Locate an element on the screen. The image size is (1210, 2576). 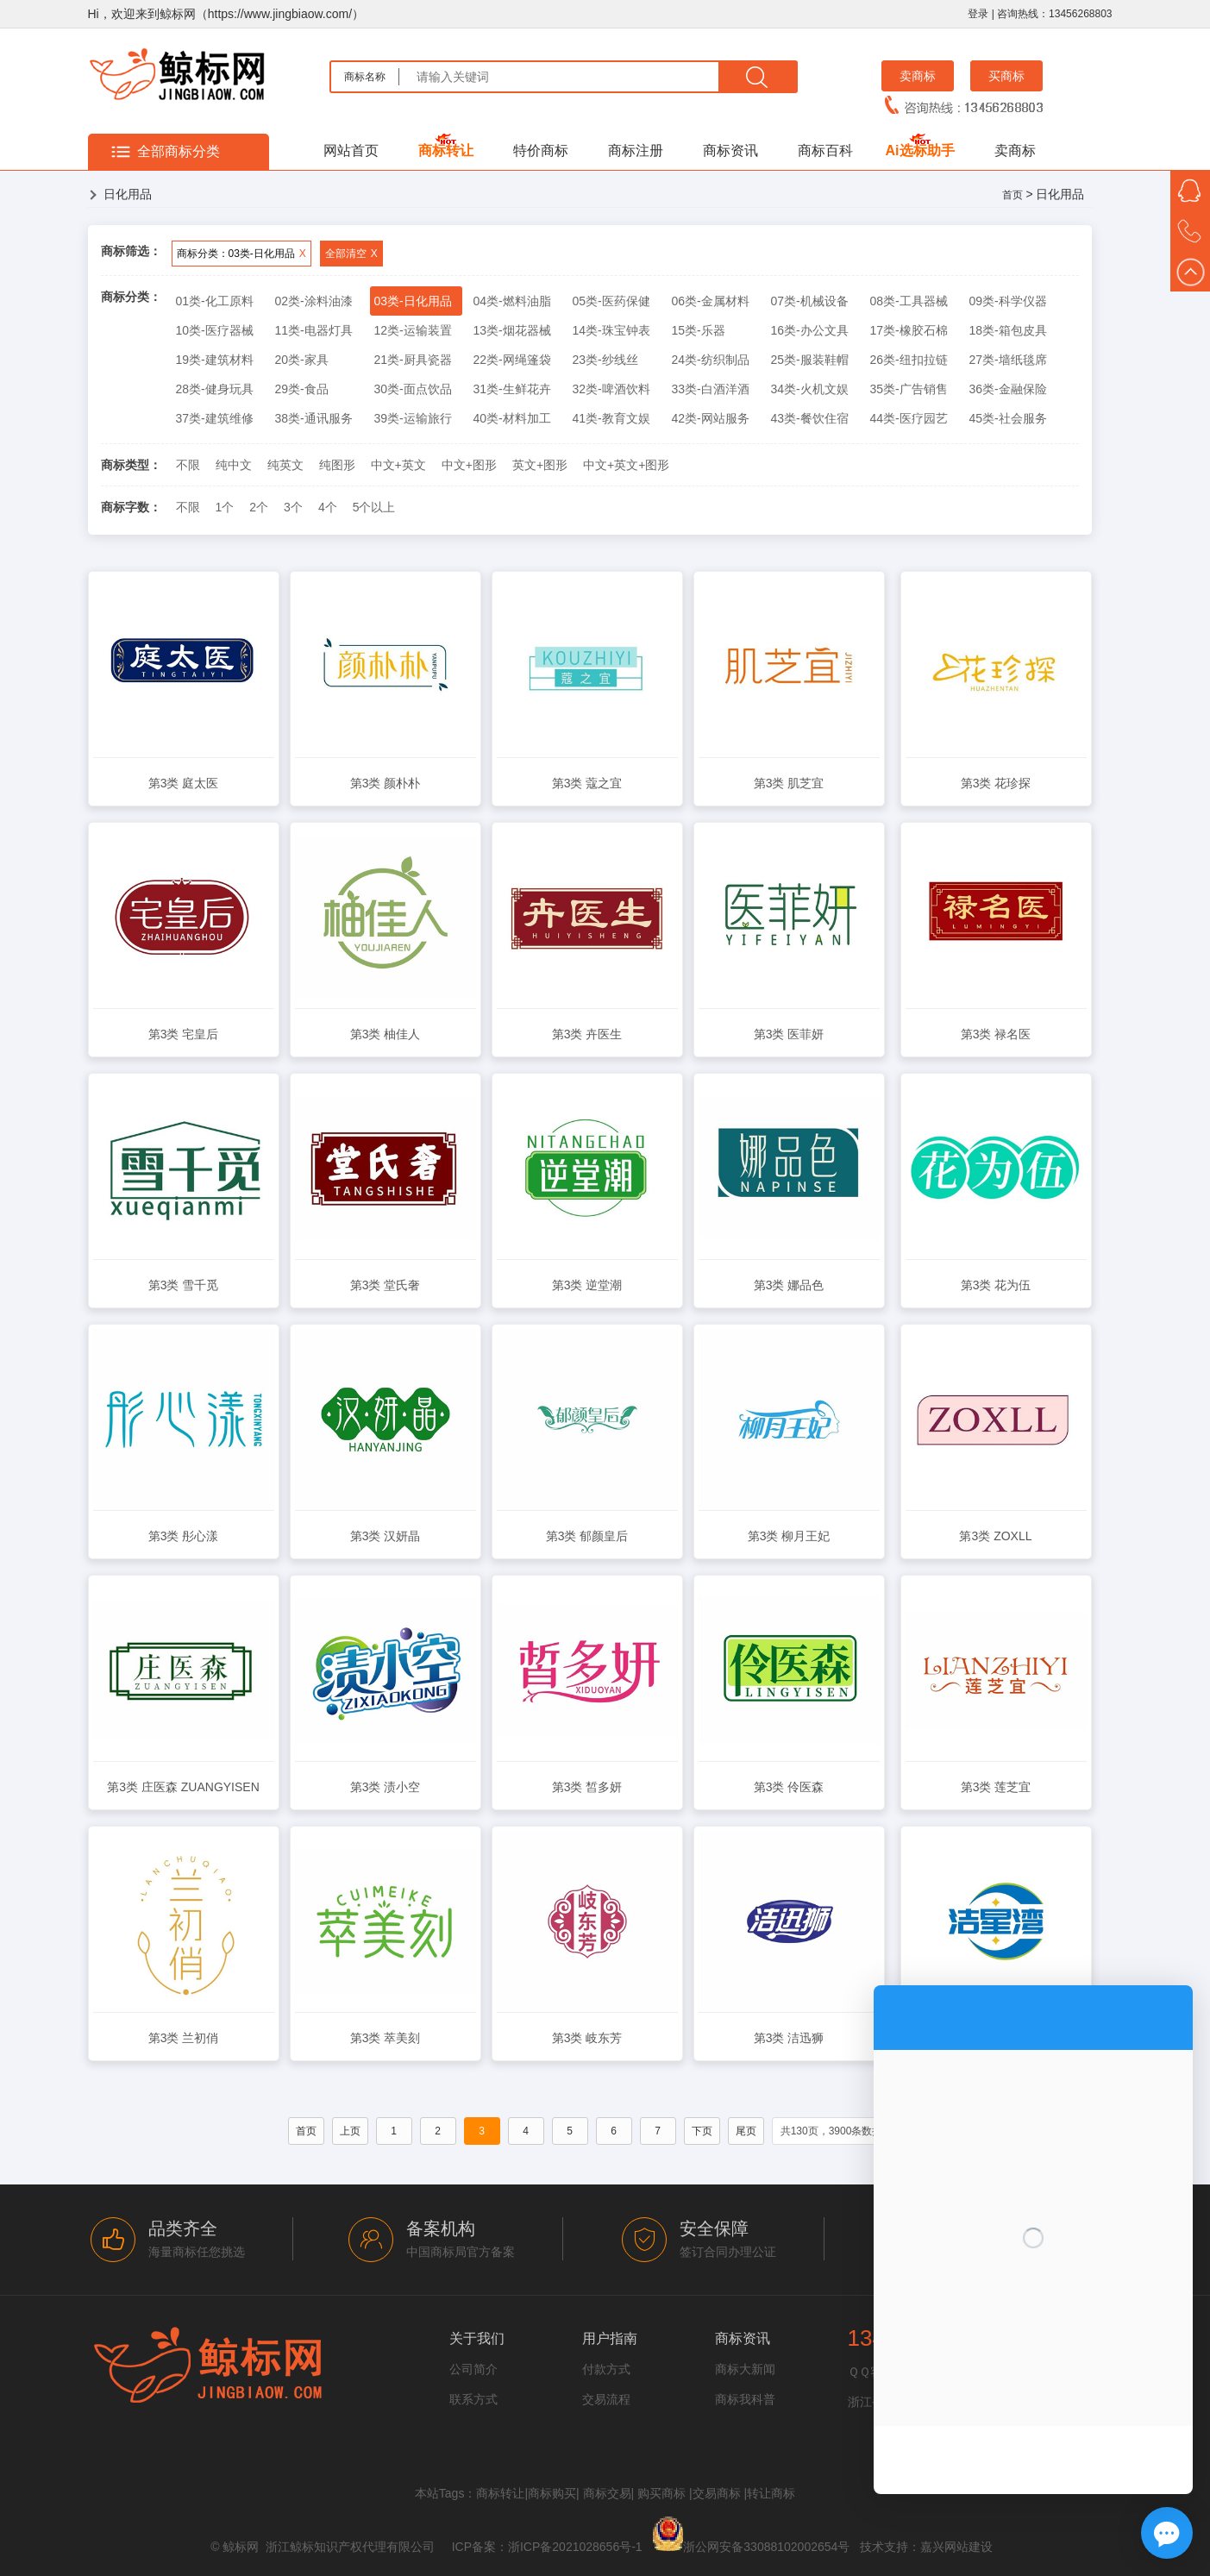
23类-纱线丝 is located at coordinates (605, 360).